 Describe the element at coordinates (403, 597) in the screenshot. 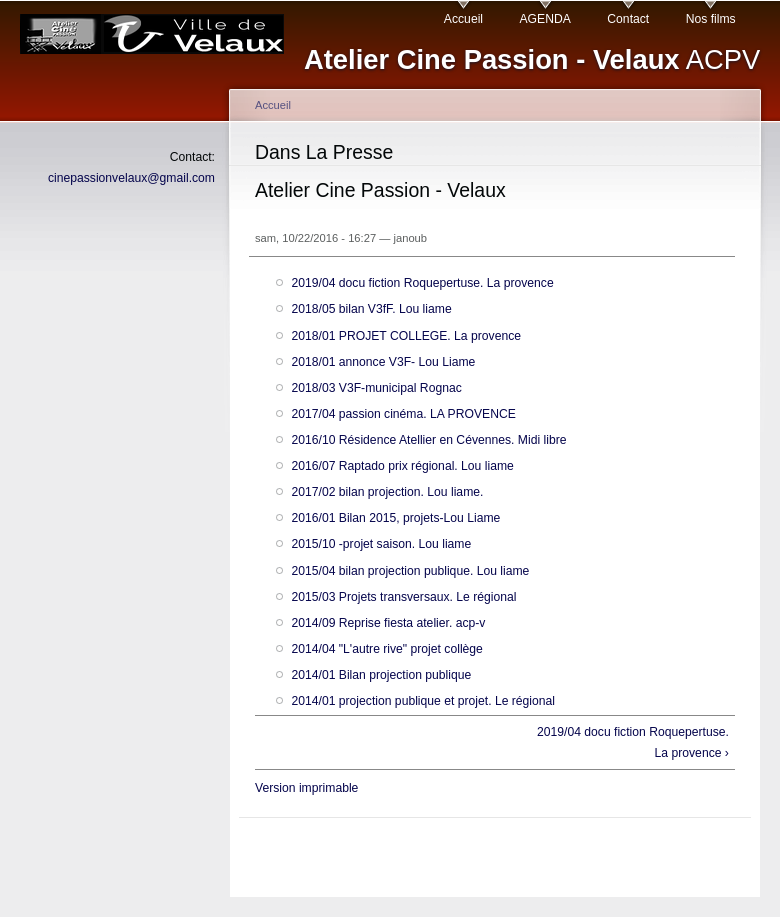

I see `2015/03 Projets transversaux. Le régional` at that location.